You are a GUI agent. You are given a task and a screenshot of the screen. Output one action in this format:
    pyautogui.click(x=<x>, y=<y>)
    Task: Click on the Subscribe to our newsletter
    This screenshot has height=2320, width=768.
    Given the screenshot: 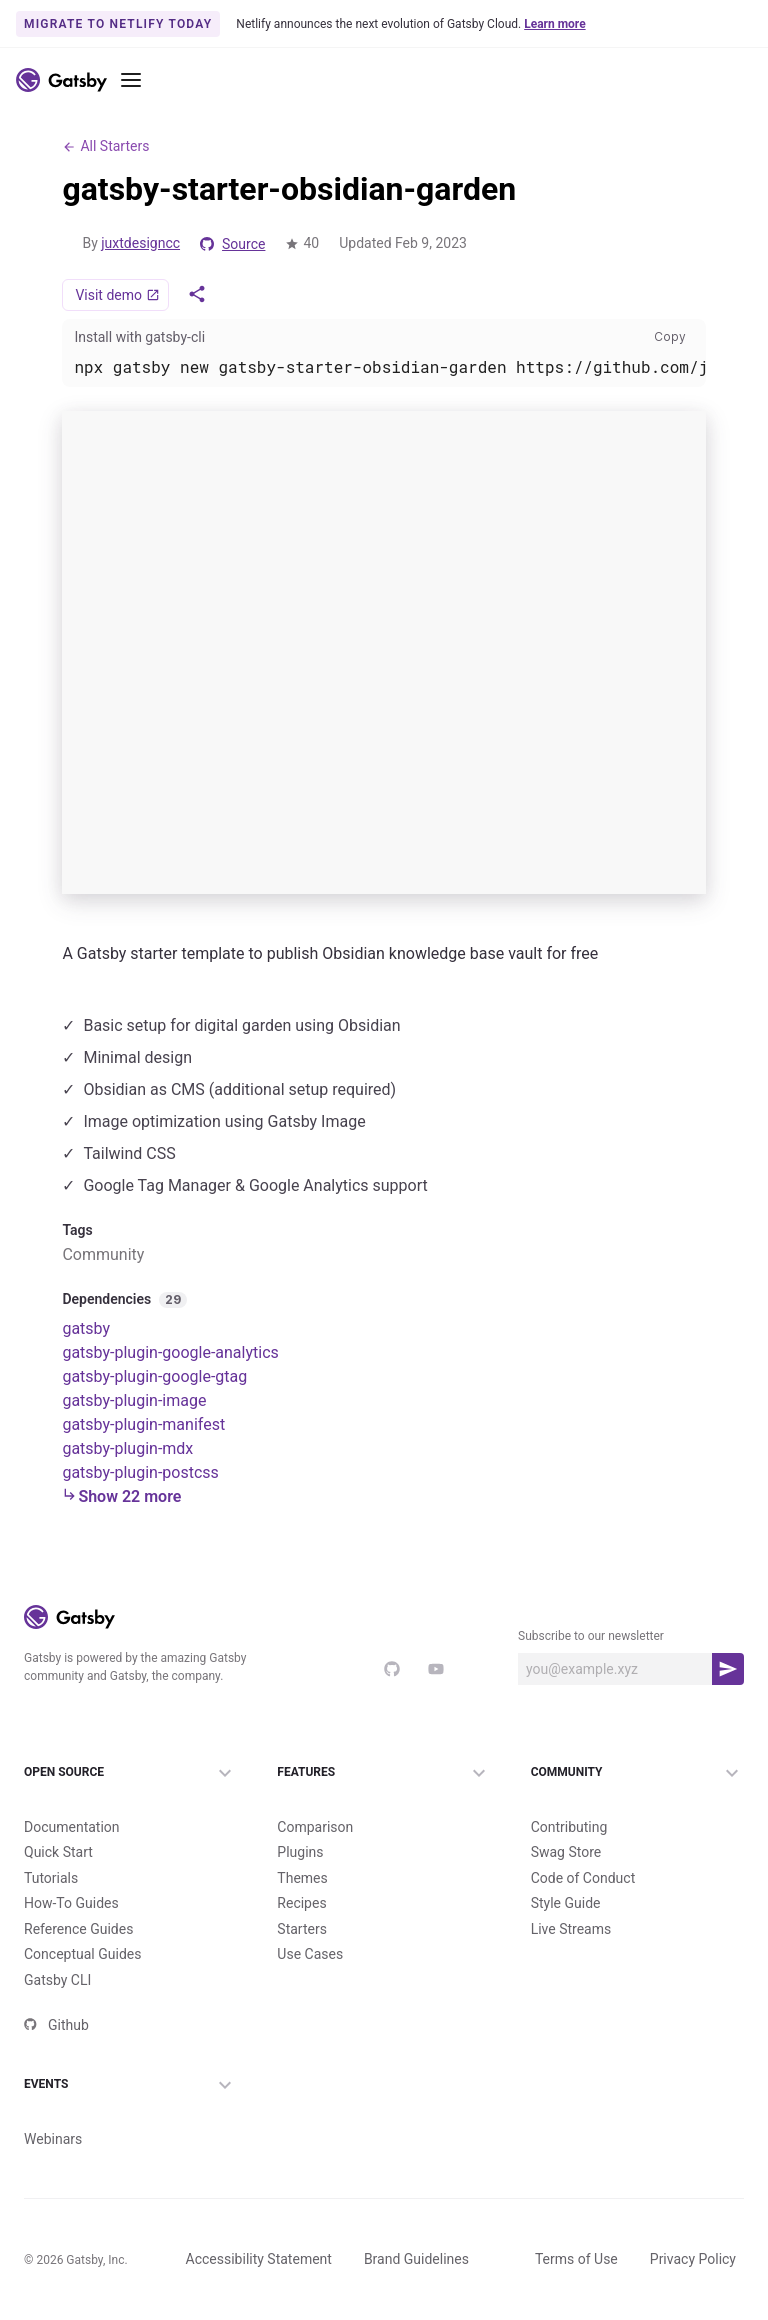 What is the action you would take?
    pyautogui.click(x=591, y=1635)
    